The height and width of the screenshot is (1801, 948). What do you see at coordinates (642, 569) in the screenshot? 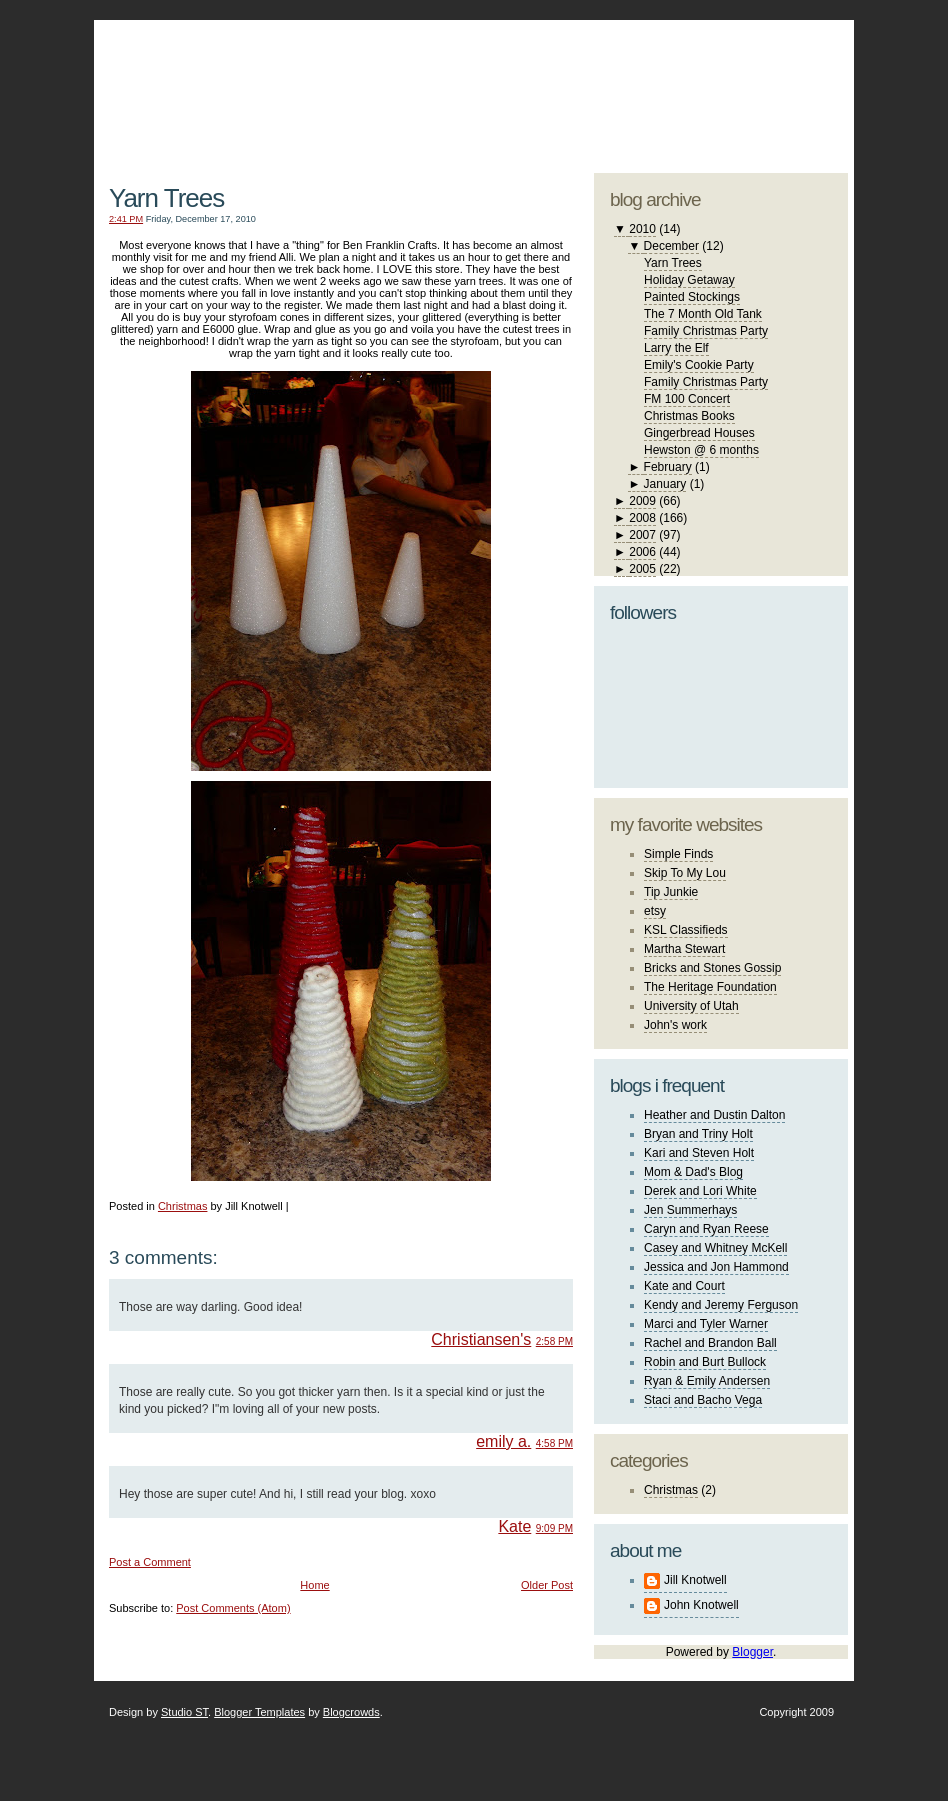
I see `2005` at bounding box center [642, 569].